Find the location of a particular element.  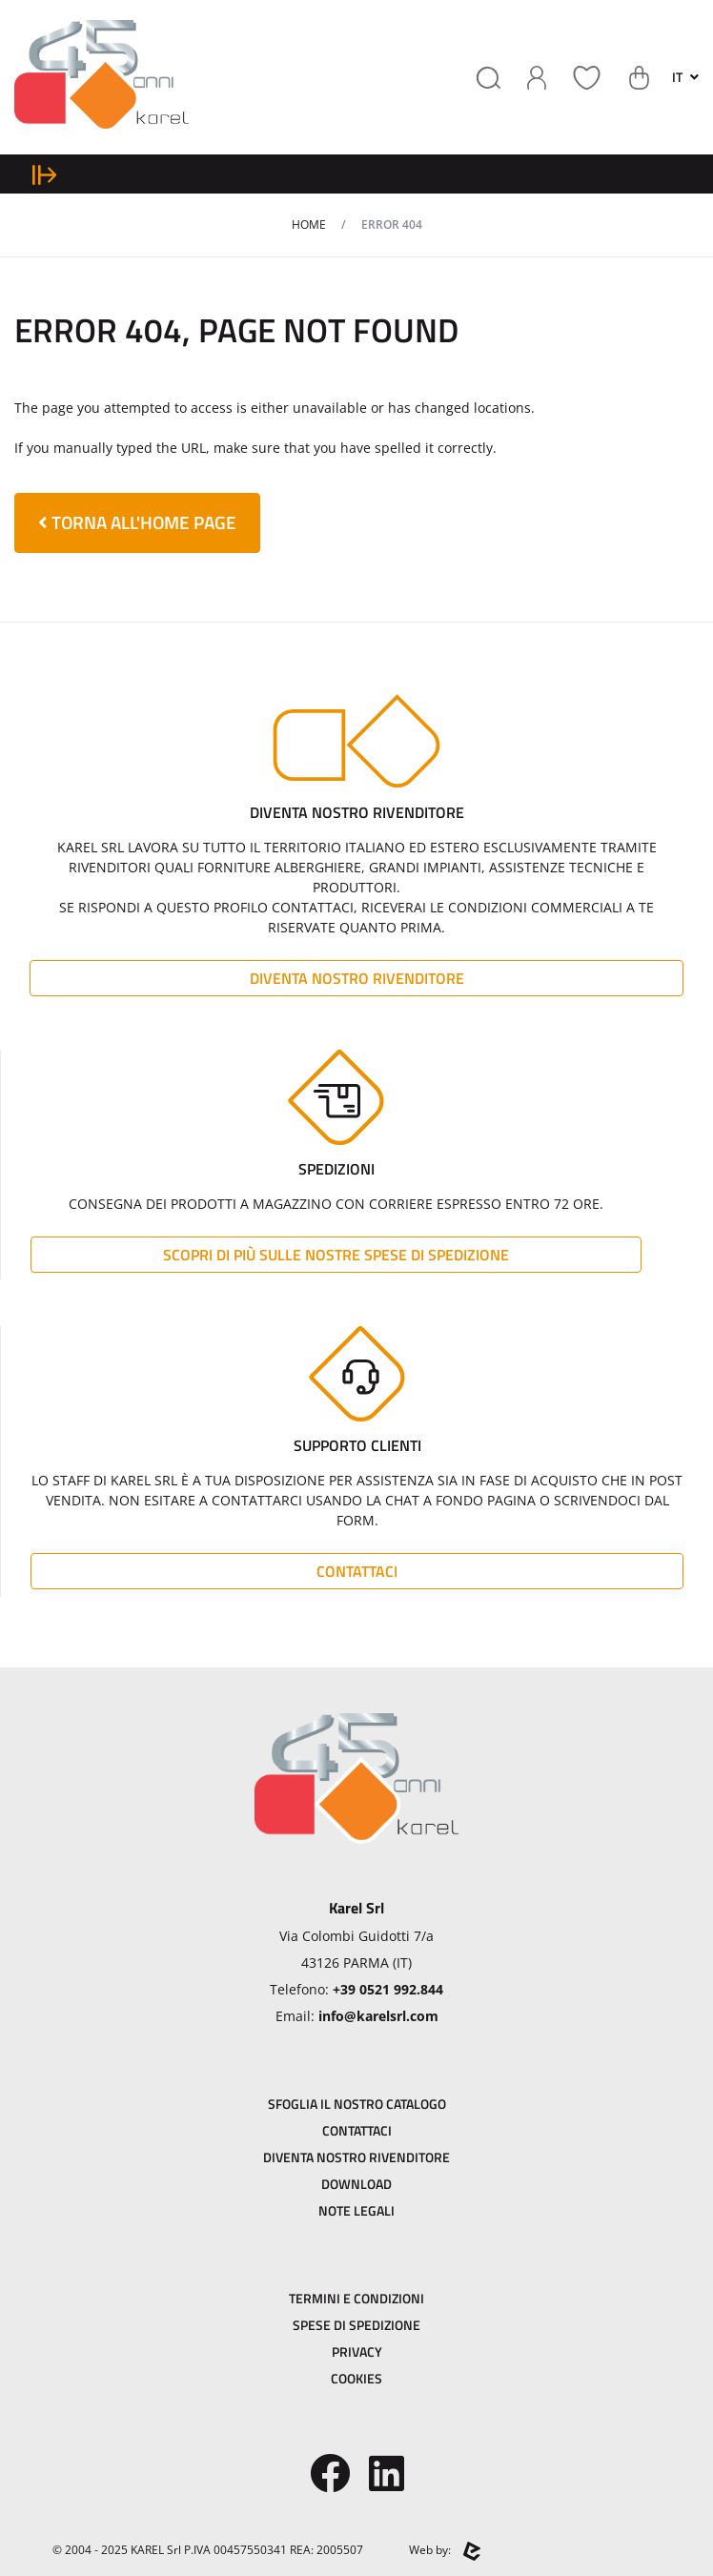

Privacy is located at coordinates (357, 2351).